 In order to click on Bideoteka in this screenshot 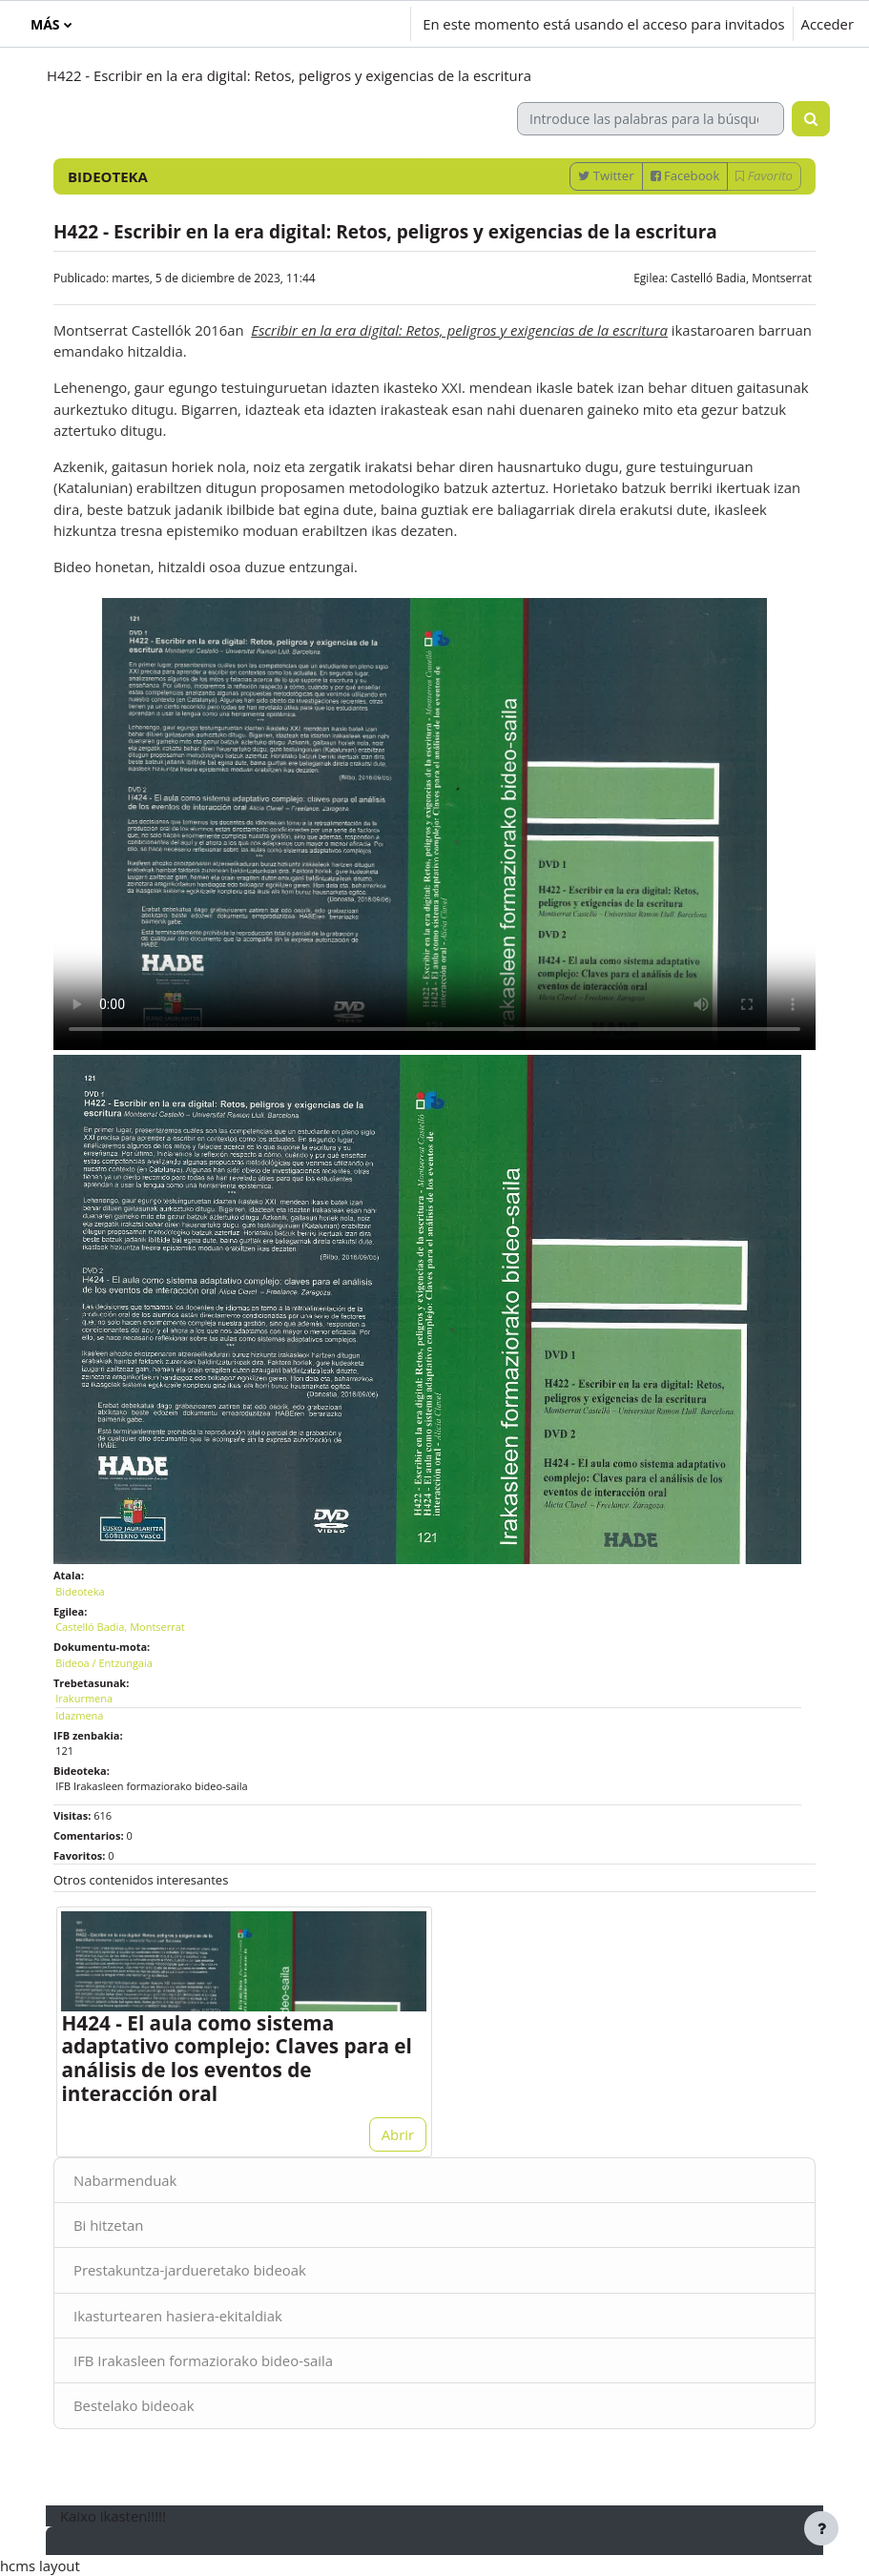, I will do `click(79, 1591)`.